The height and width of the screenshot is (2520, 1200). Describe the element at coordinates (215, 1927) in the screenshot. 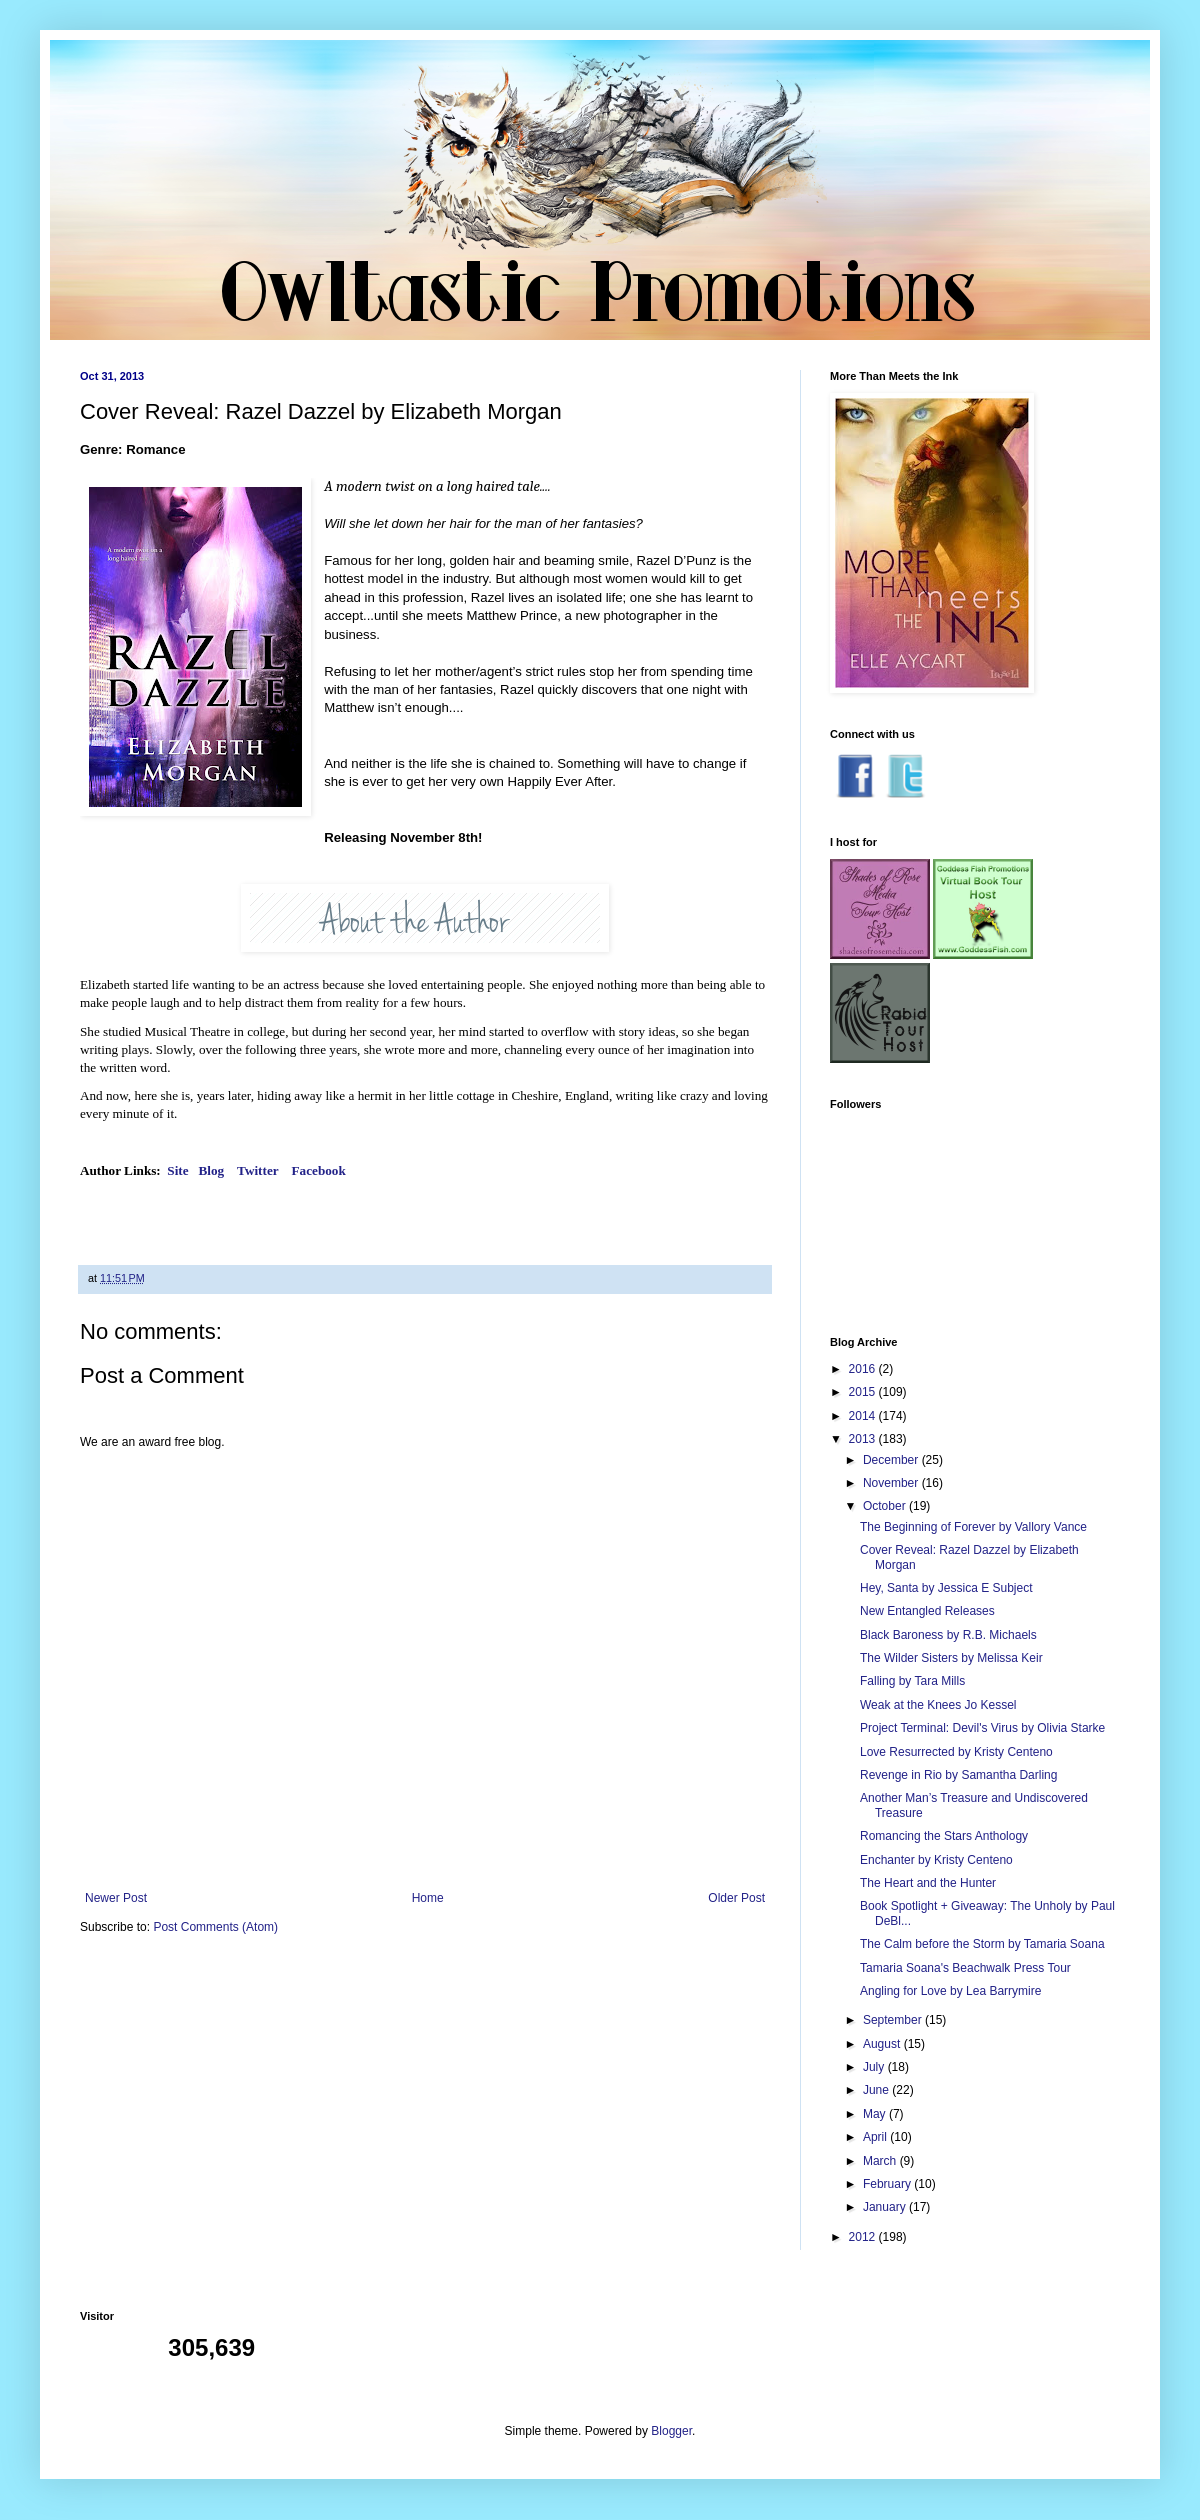

I see `Post Comments (Atom)` at that location.